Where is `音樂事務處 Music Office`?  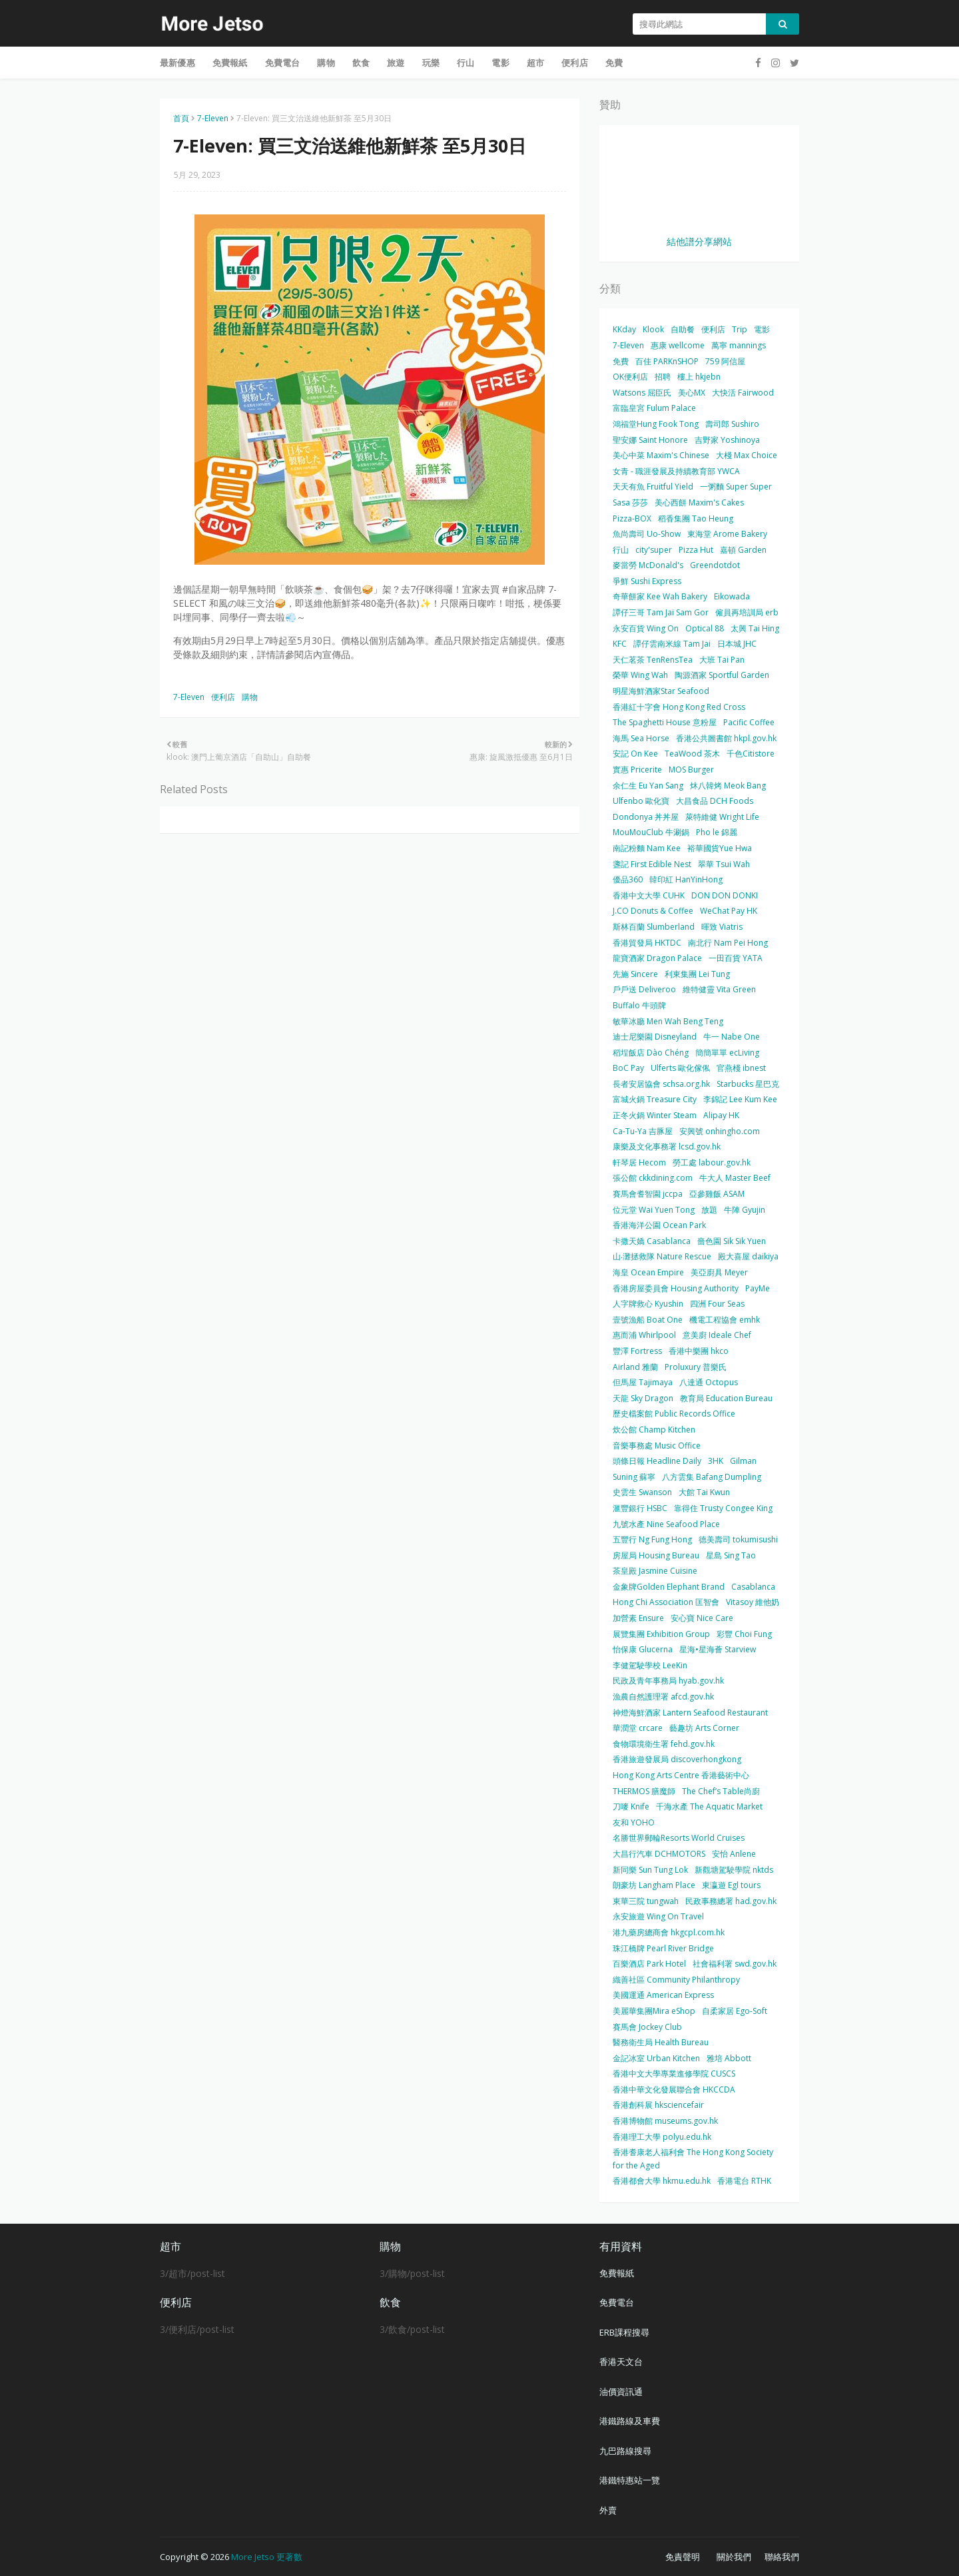 音樂事務處 Music Office is located at coordinates (657, 1445).